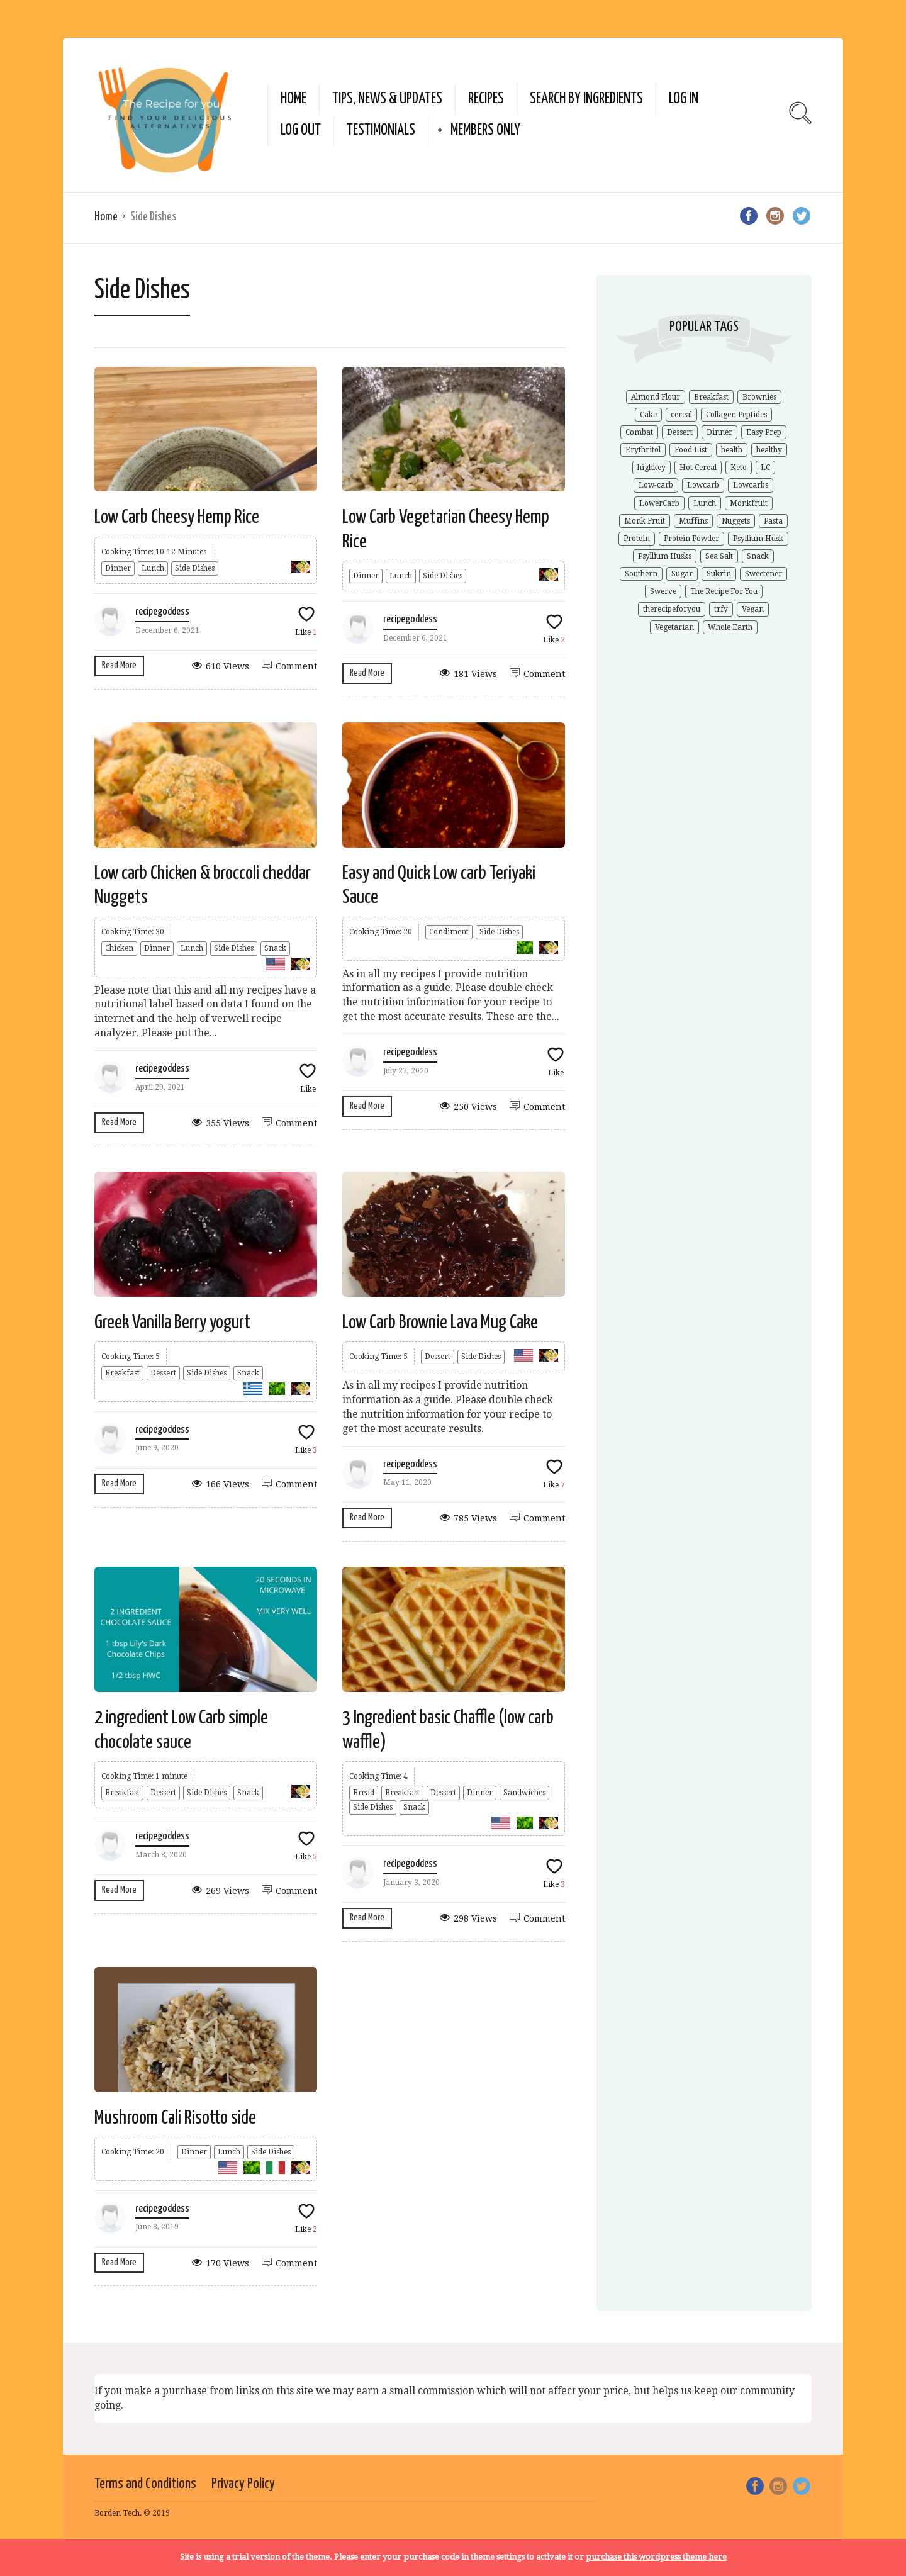 The image size is (906, 2576). Describe the element at coordinates (758, 538) in the screenshot. I see `Psyllium Husk [Psyllium Husk (3 items)]` at that location.